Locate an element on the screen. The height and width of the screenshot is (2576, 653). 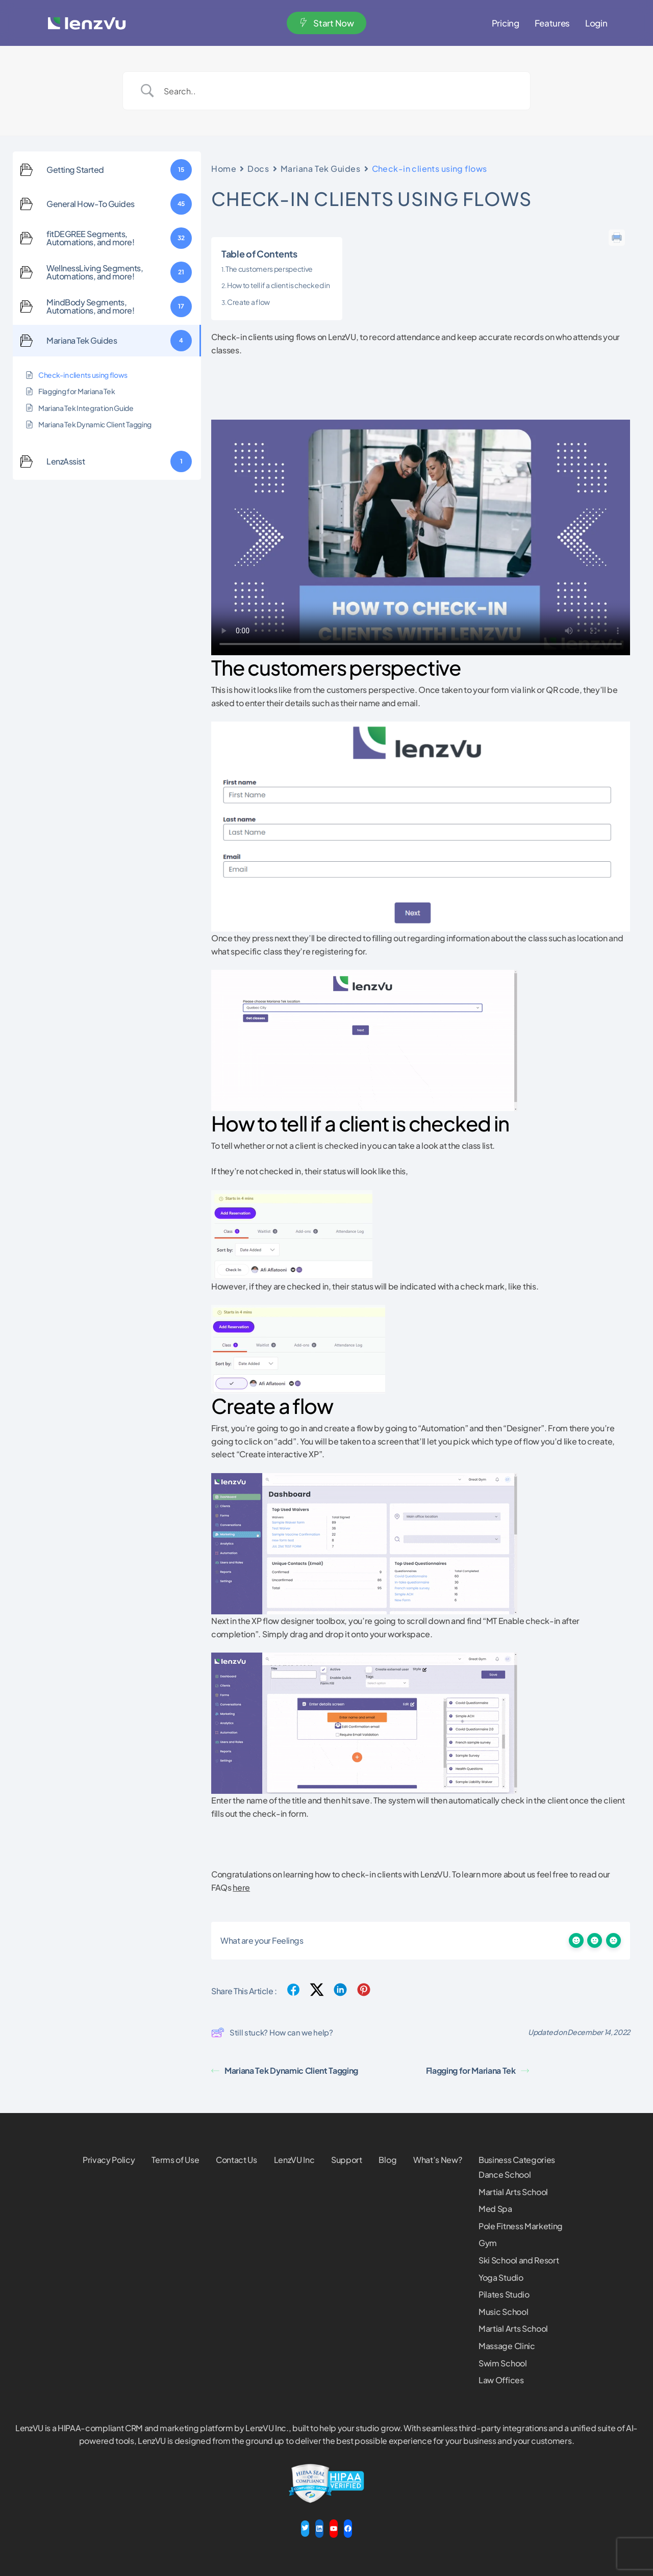
The customers perspective is located at coordinates (269, 268).